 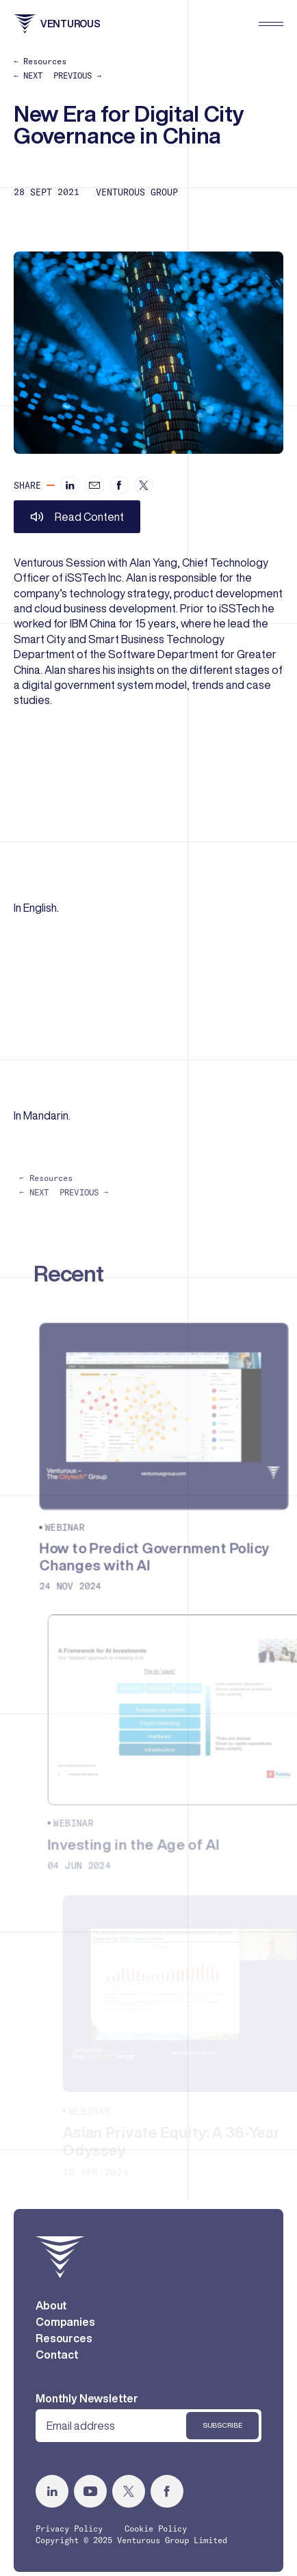 I want to click on PREVIOUS →, so click(x=77, y=75).